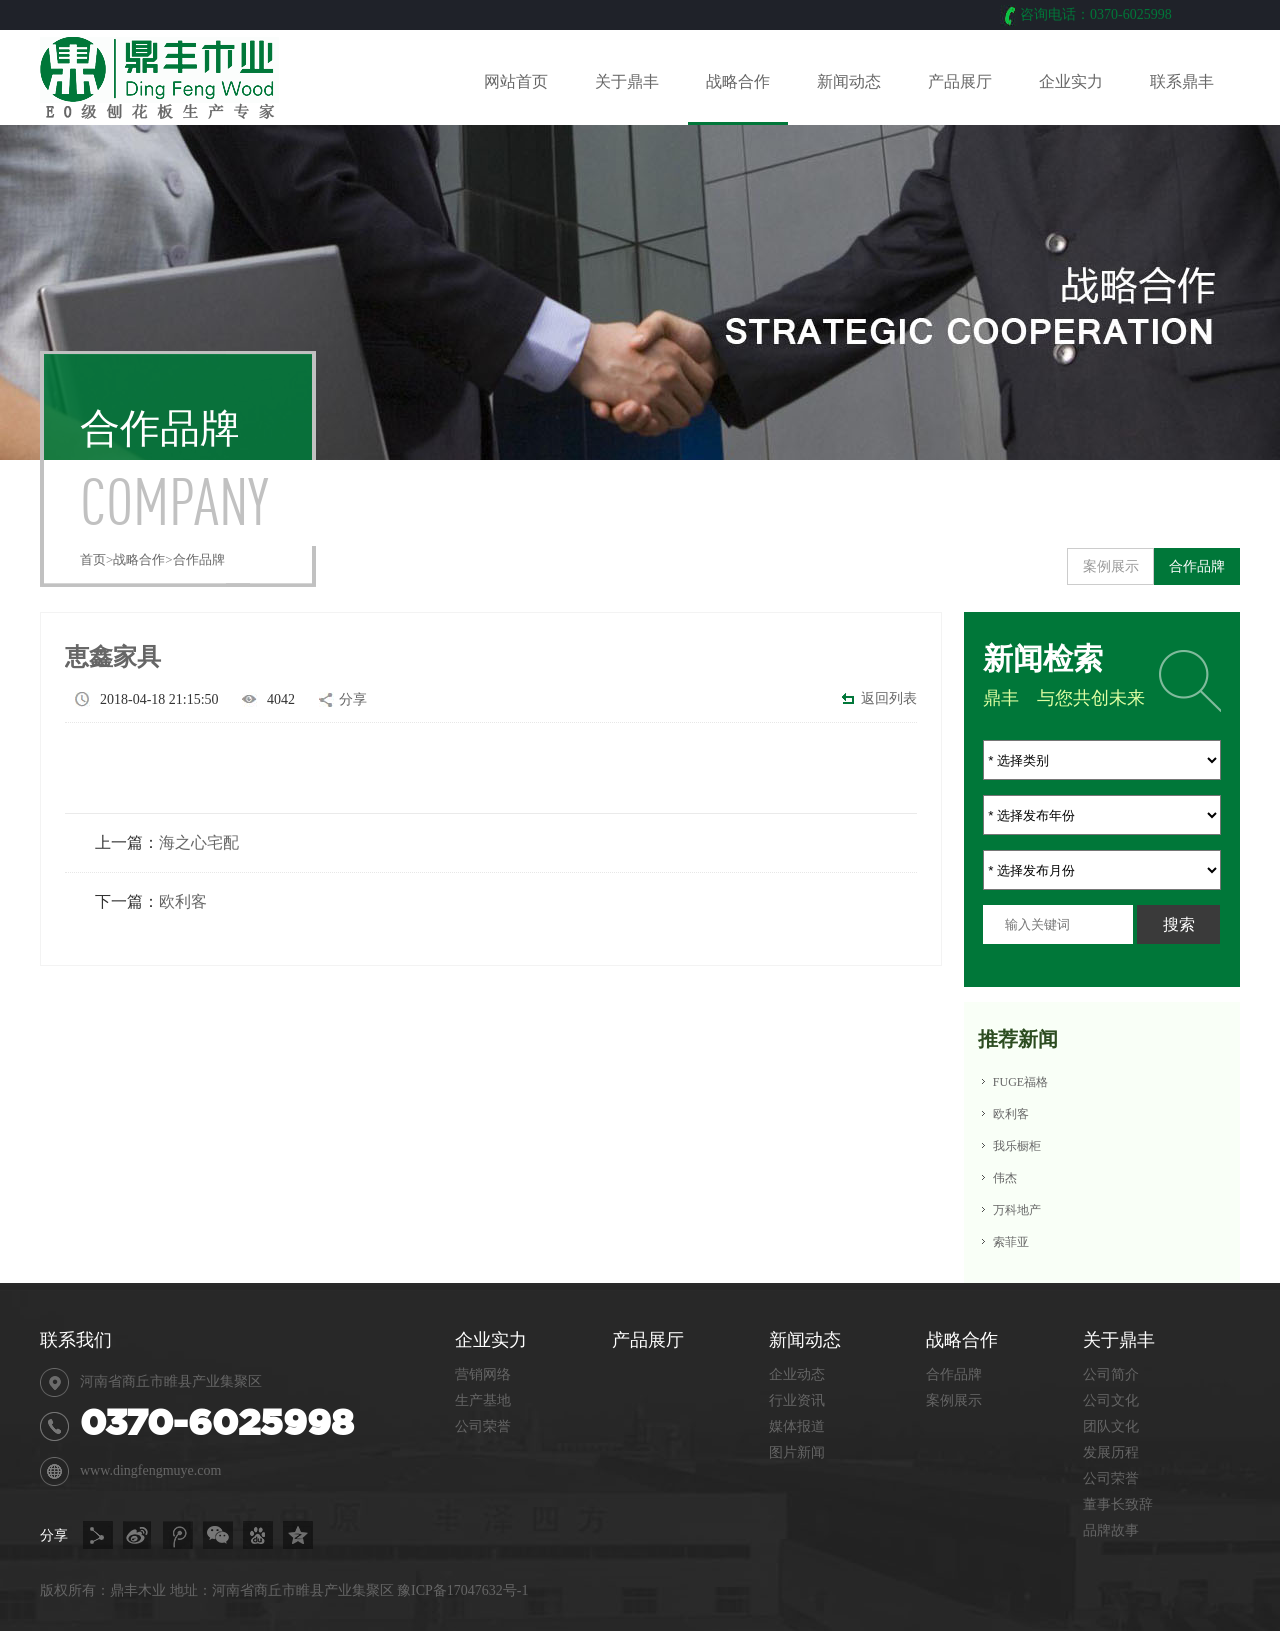  I want to click on 关于鼎丰, so click(627, 81).